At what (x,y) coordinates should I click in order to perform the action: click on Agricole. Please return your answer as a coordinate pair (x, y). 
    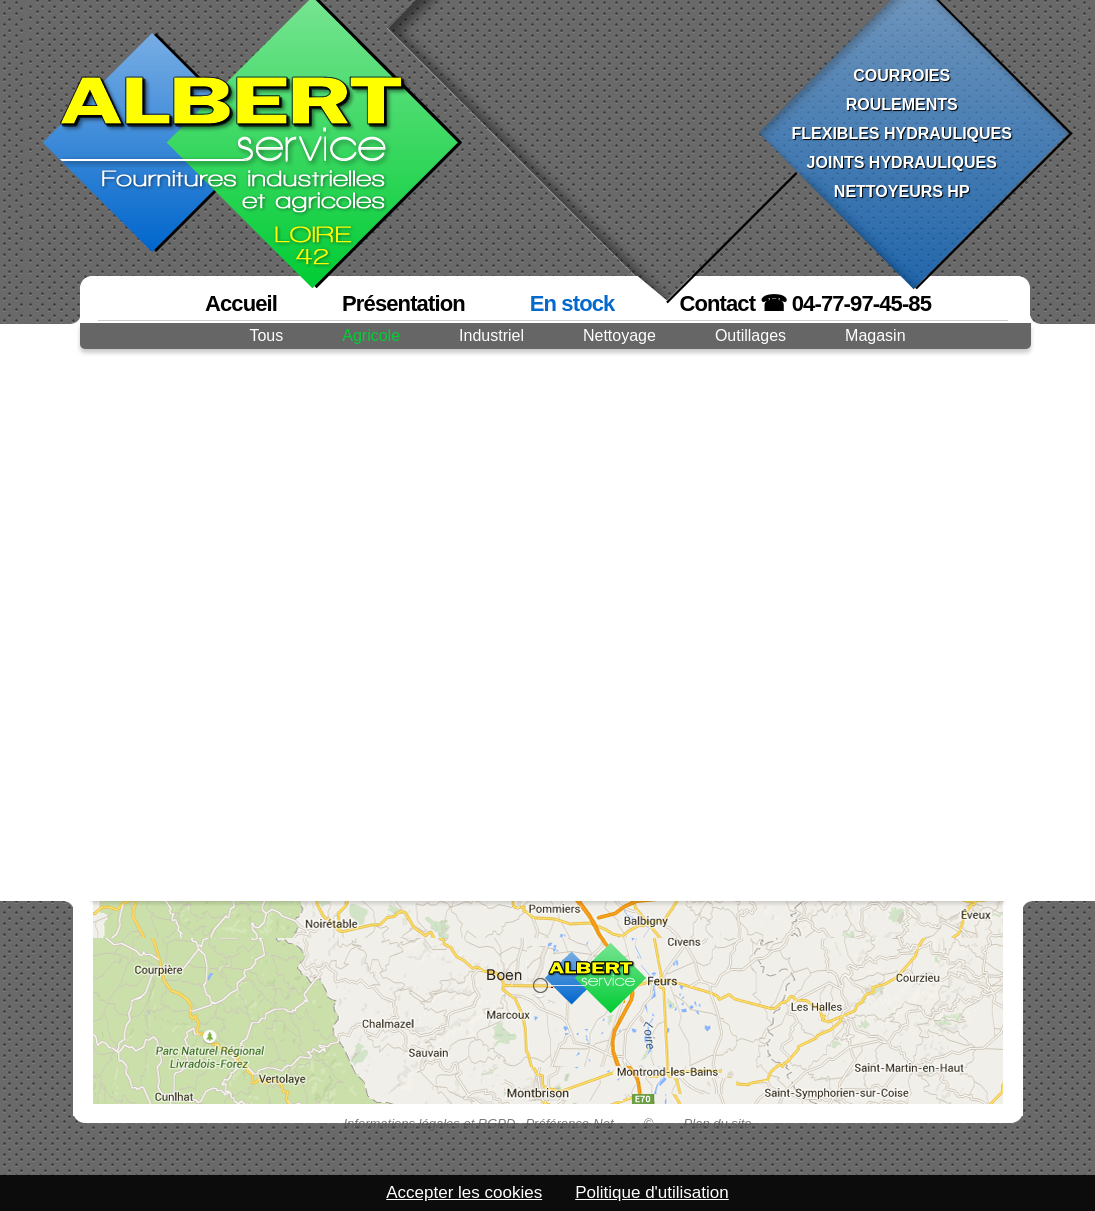
    Looking at the image, I should click on (371, 335).